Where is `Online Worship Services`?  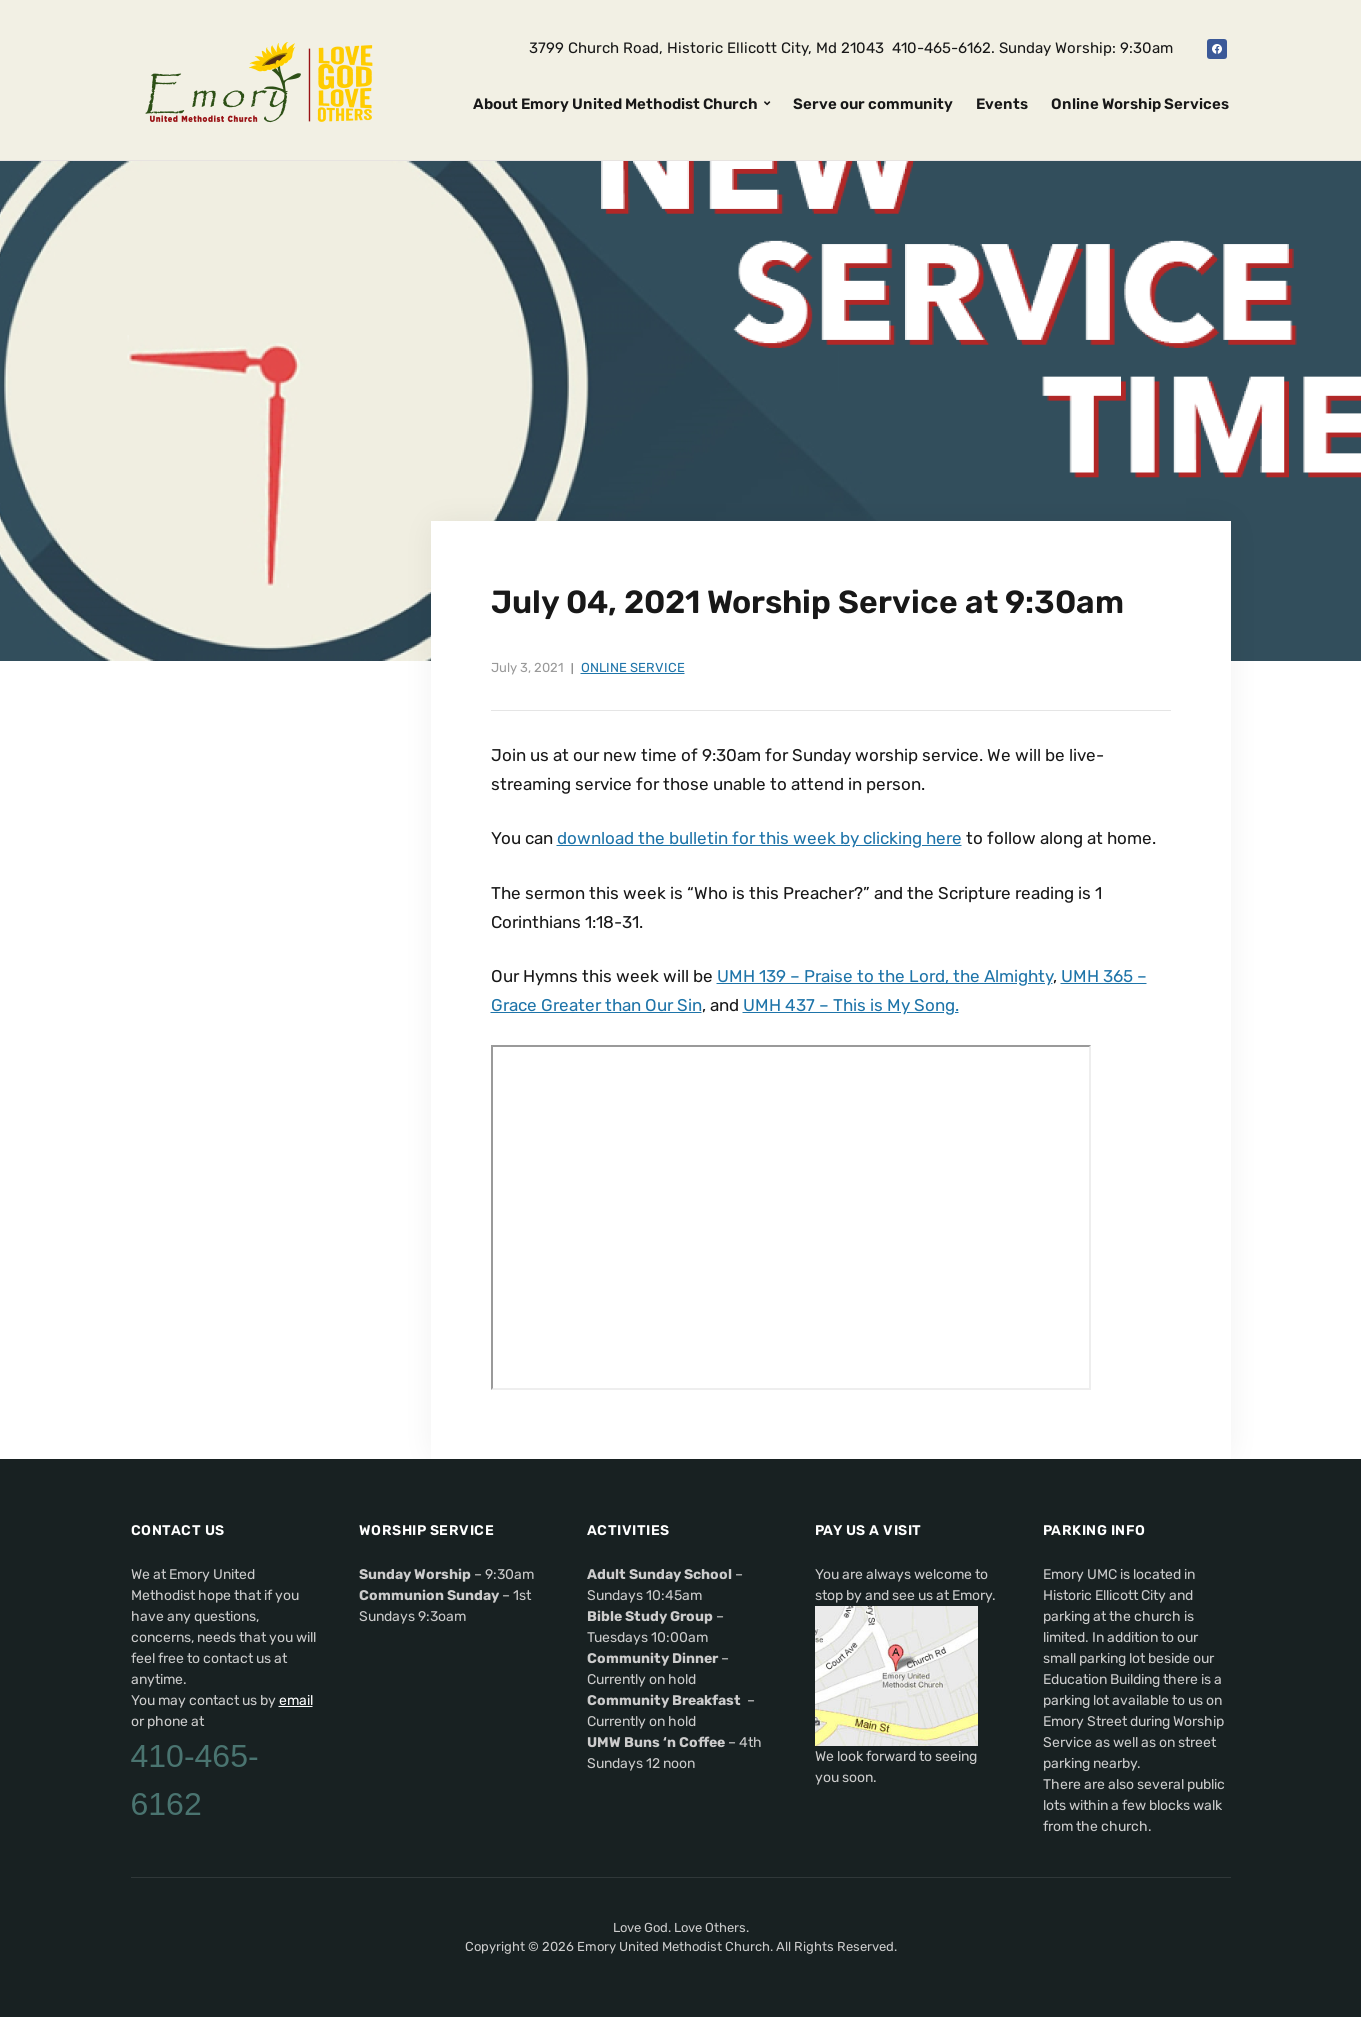 Online Worship Services is located at coordinates (1140, 104).